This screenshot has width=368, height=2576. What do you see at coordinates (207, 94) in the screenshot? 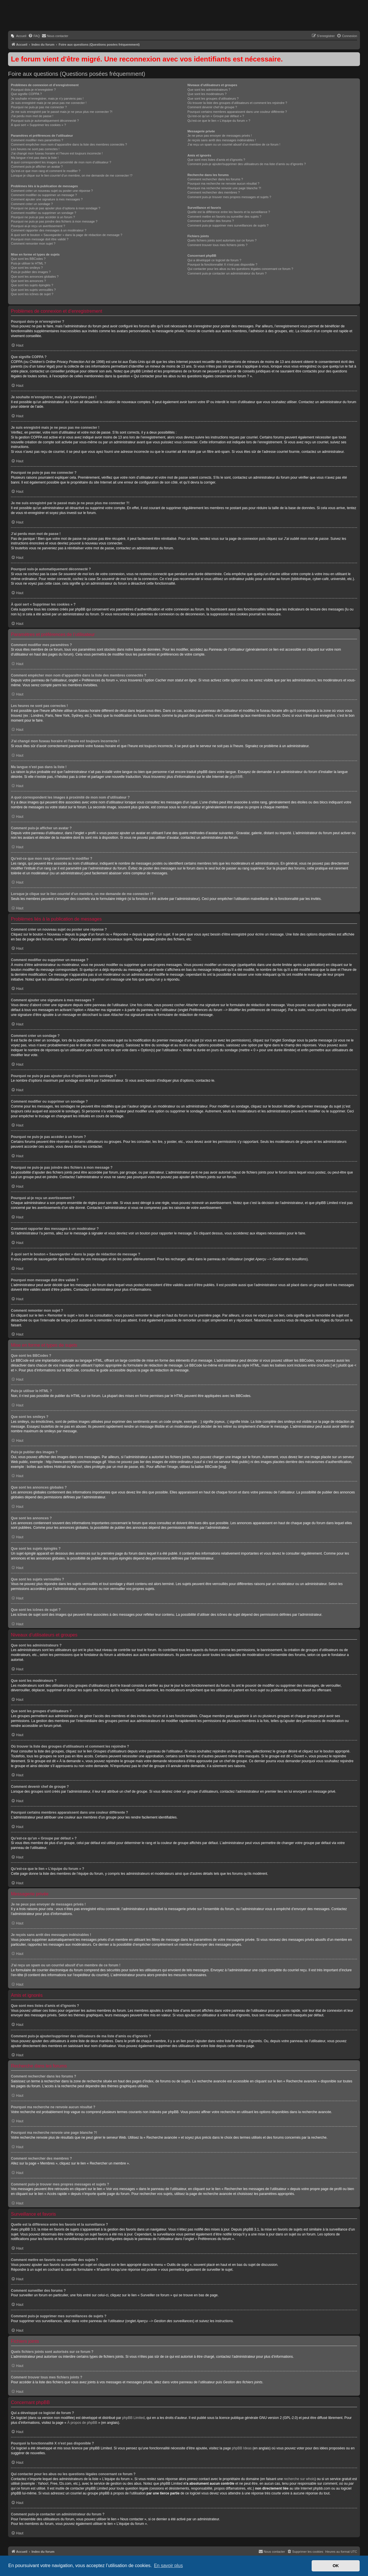
I see `Que sont les modérateurs ?` at bounding box center [207, 94].